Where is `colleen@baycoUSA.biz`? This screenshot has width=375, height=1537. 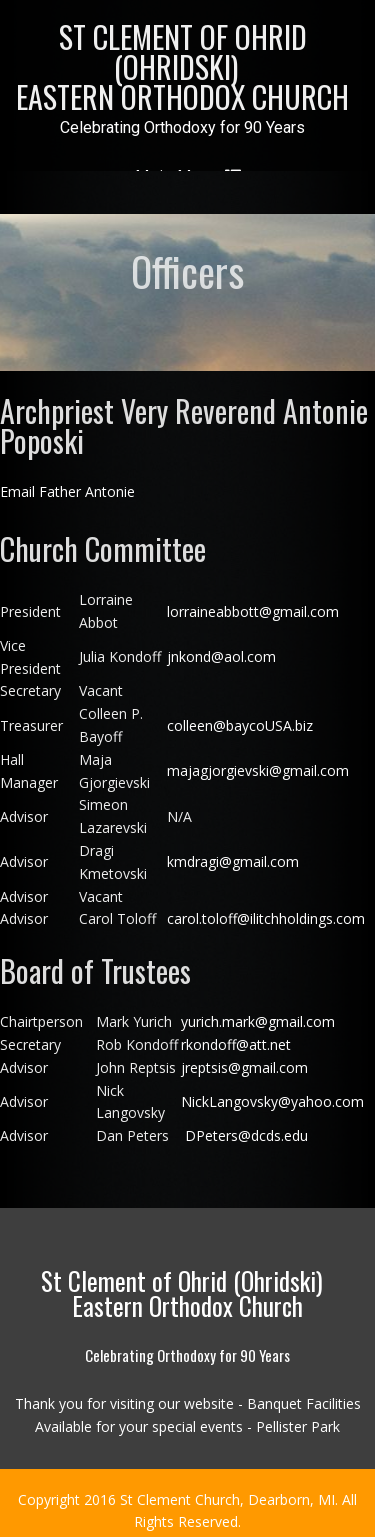 colleen@baycoUSA.biz is located at coordinates (240, 714).